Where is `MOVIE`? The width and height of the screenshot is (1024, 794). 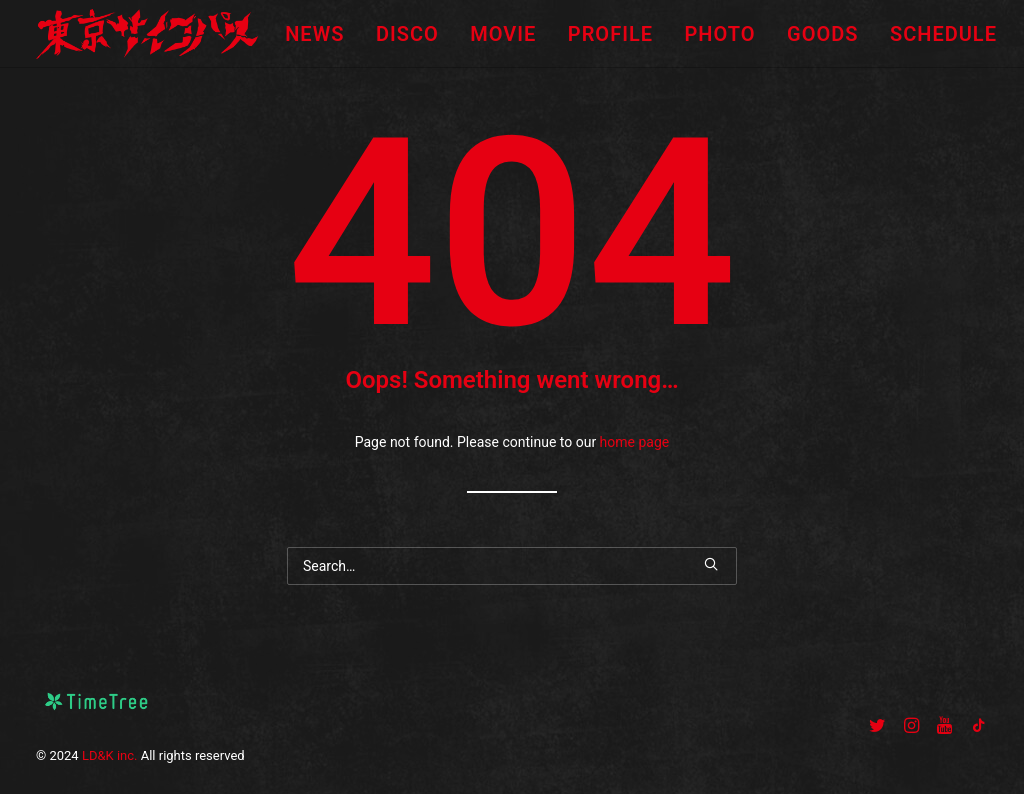 MOVIE is located at coordinates (503, 34).